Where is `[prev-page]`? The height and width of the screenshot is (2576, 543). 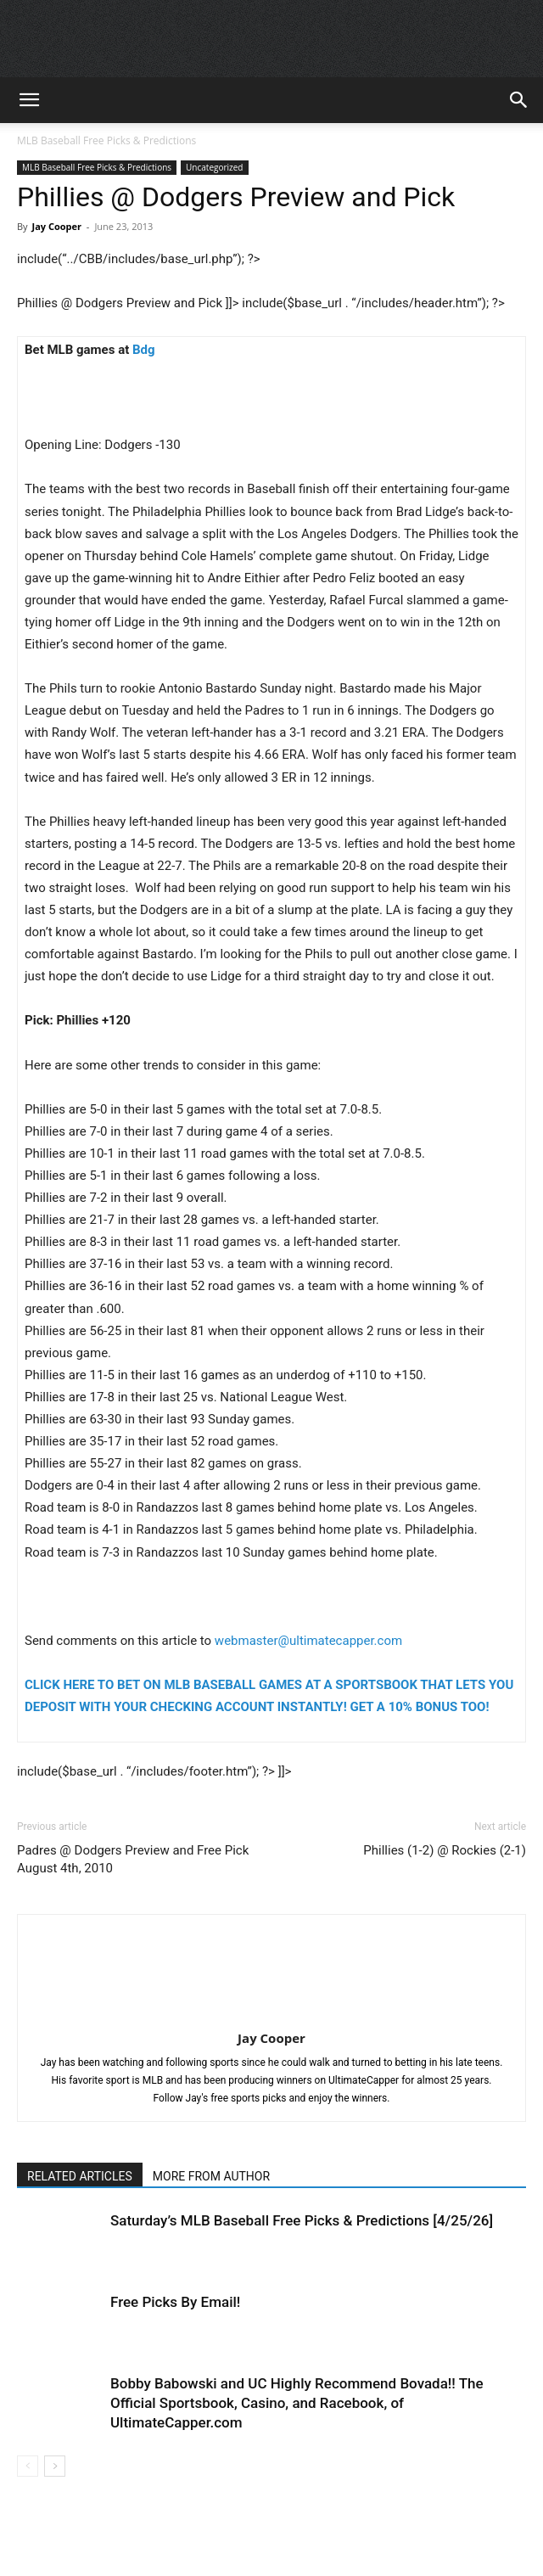
[prev-page] is located at coordinates (27, 2466).